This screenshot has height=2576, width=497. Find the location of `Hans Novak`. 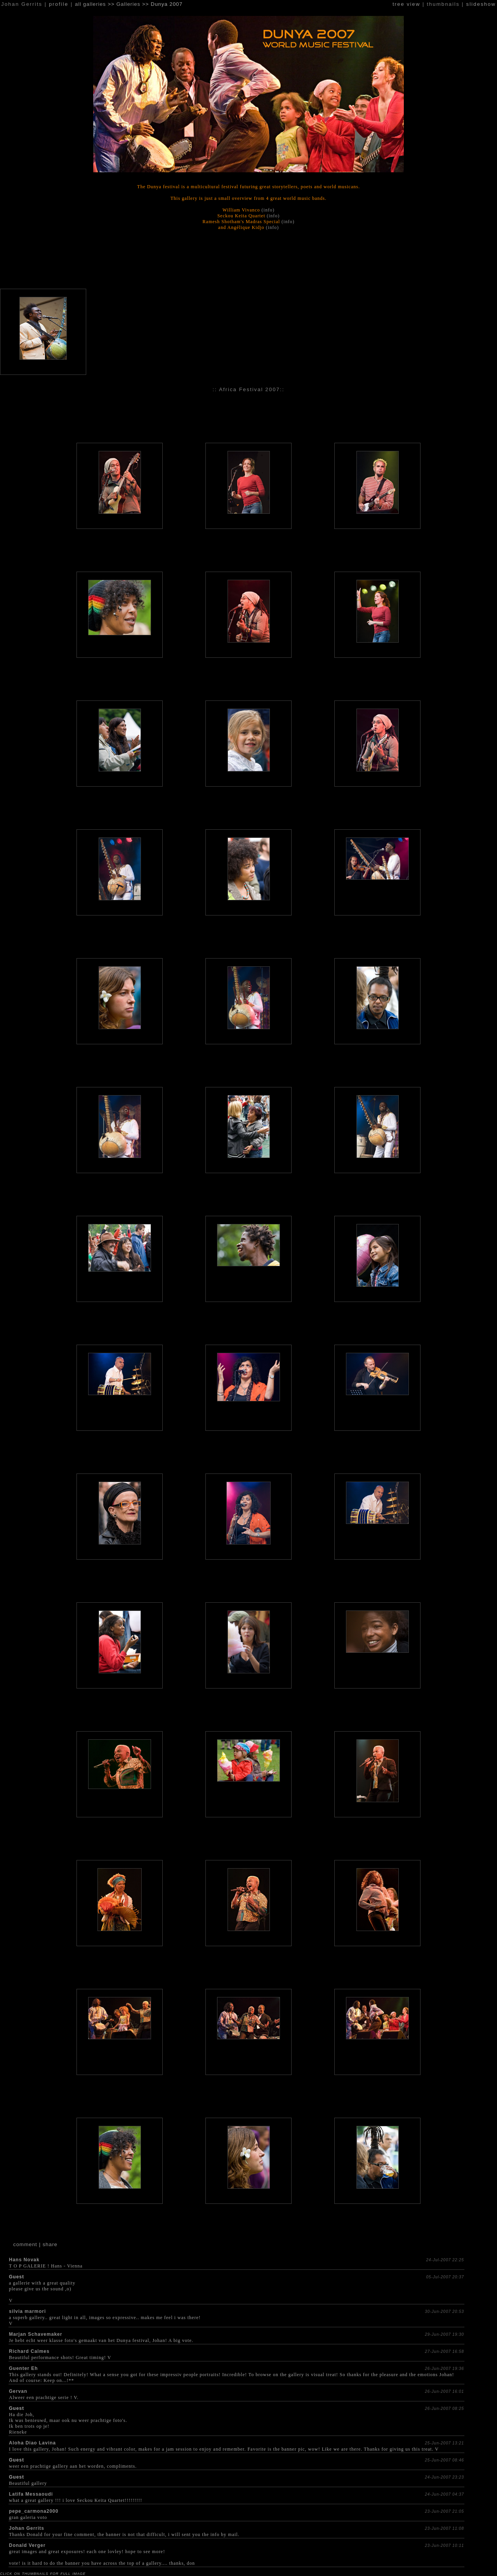

Hans Novak is located at coordinates (24, 2259).